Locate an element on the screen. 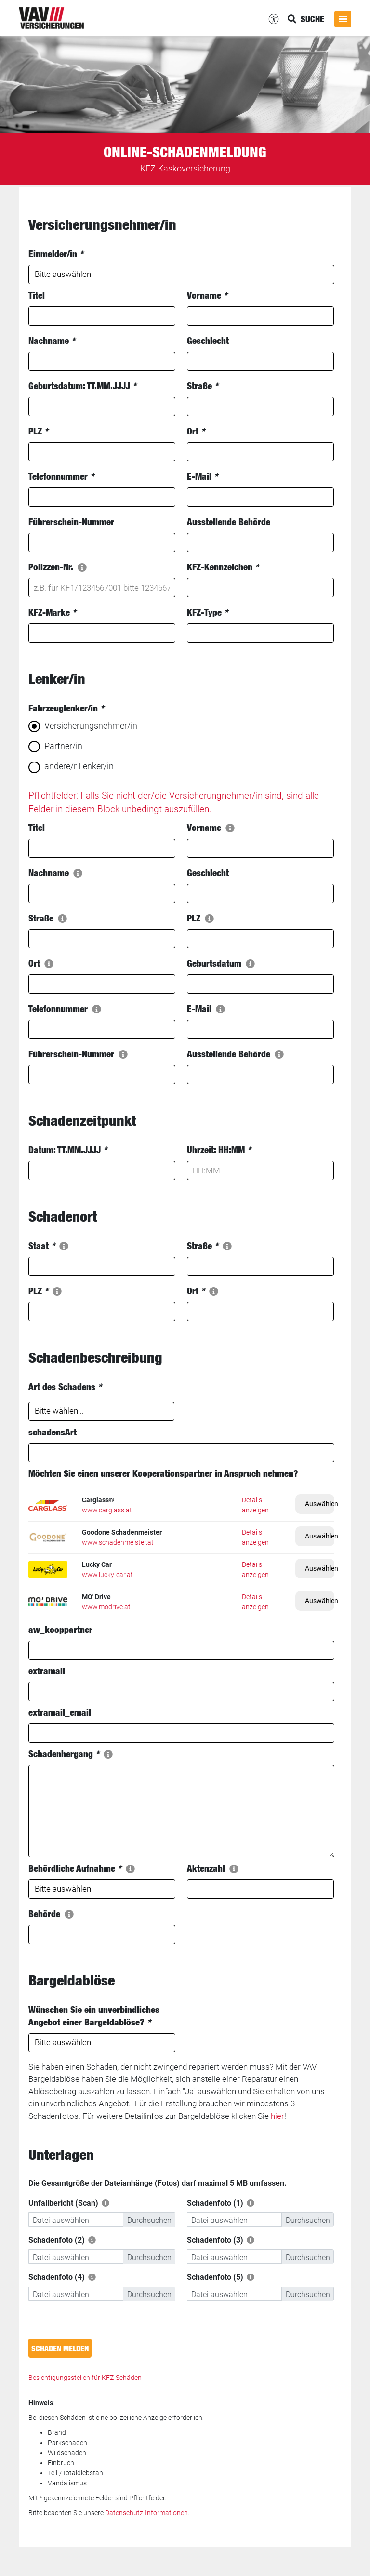 The width and height of the screenshot is (370, 2576). www.schadenmeister.at is located at coordinates (118, 1542).